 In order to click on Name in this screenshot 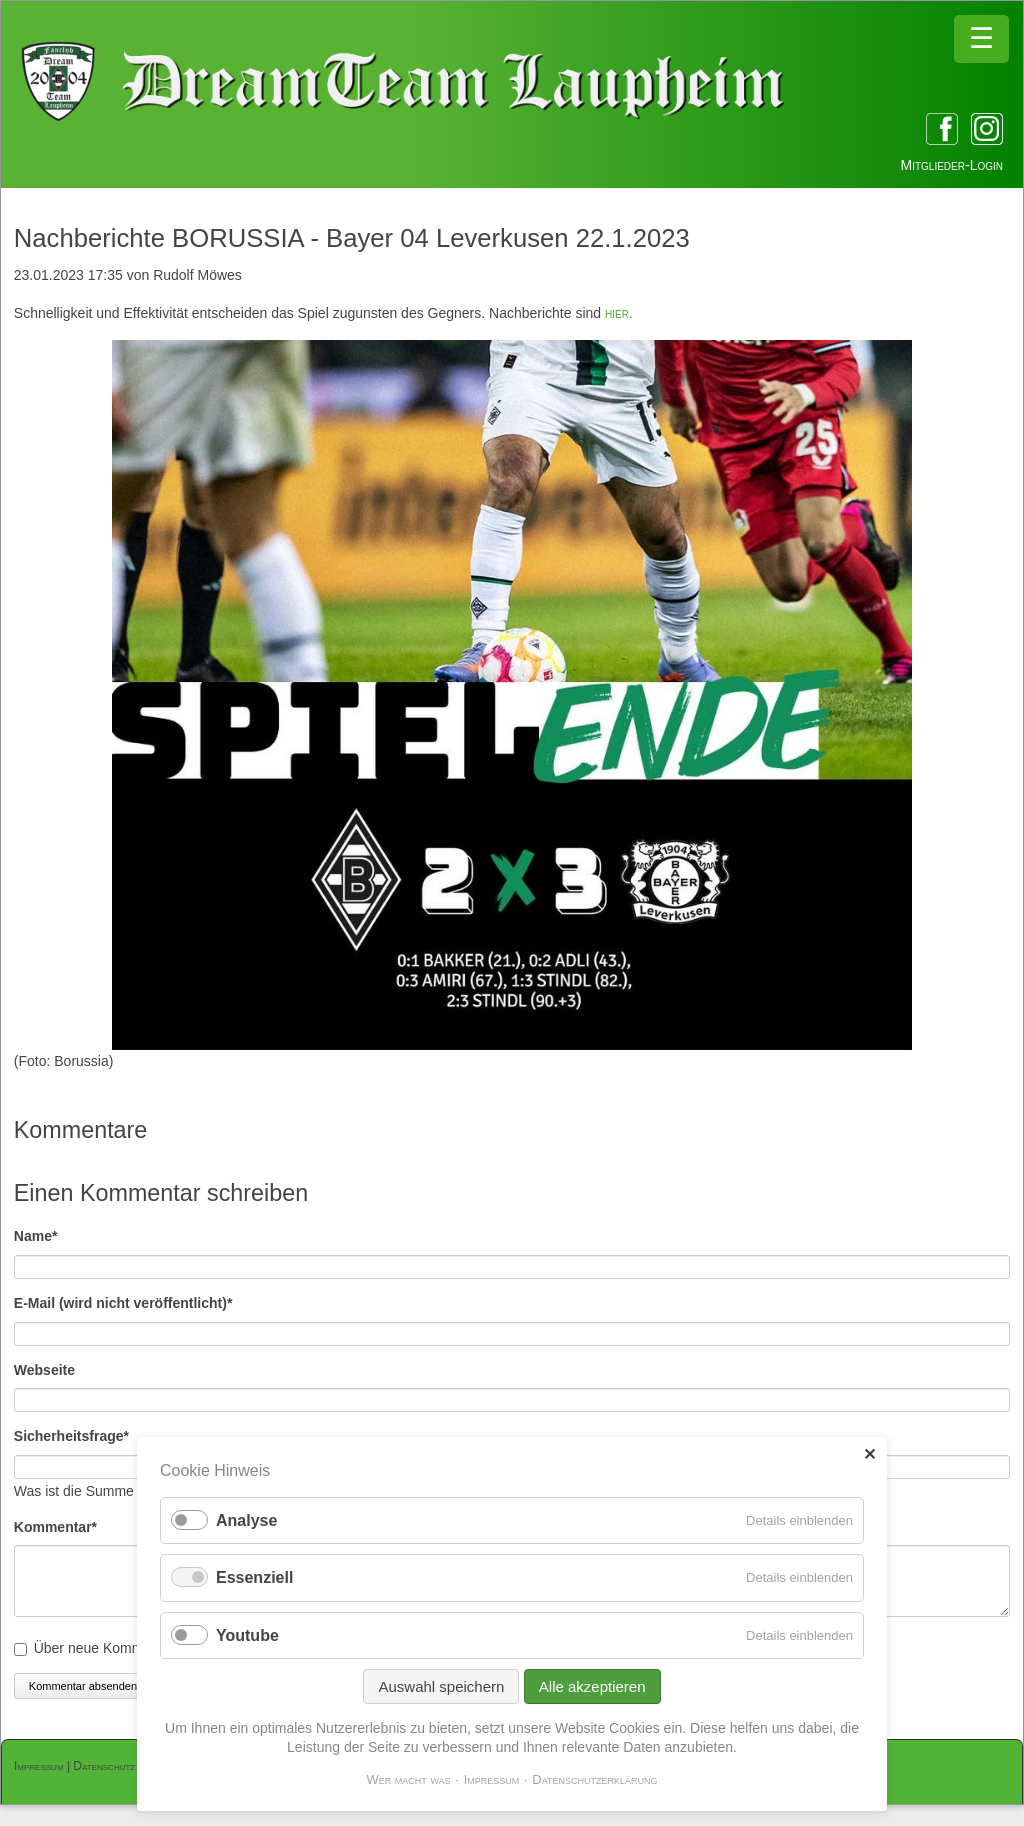, I will do `click(47, 1234)`.